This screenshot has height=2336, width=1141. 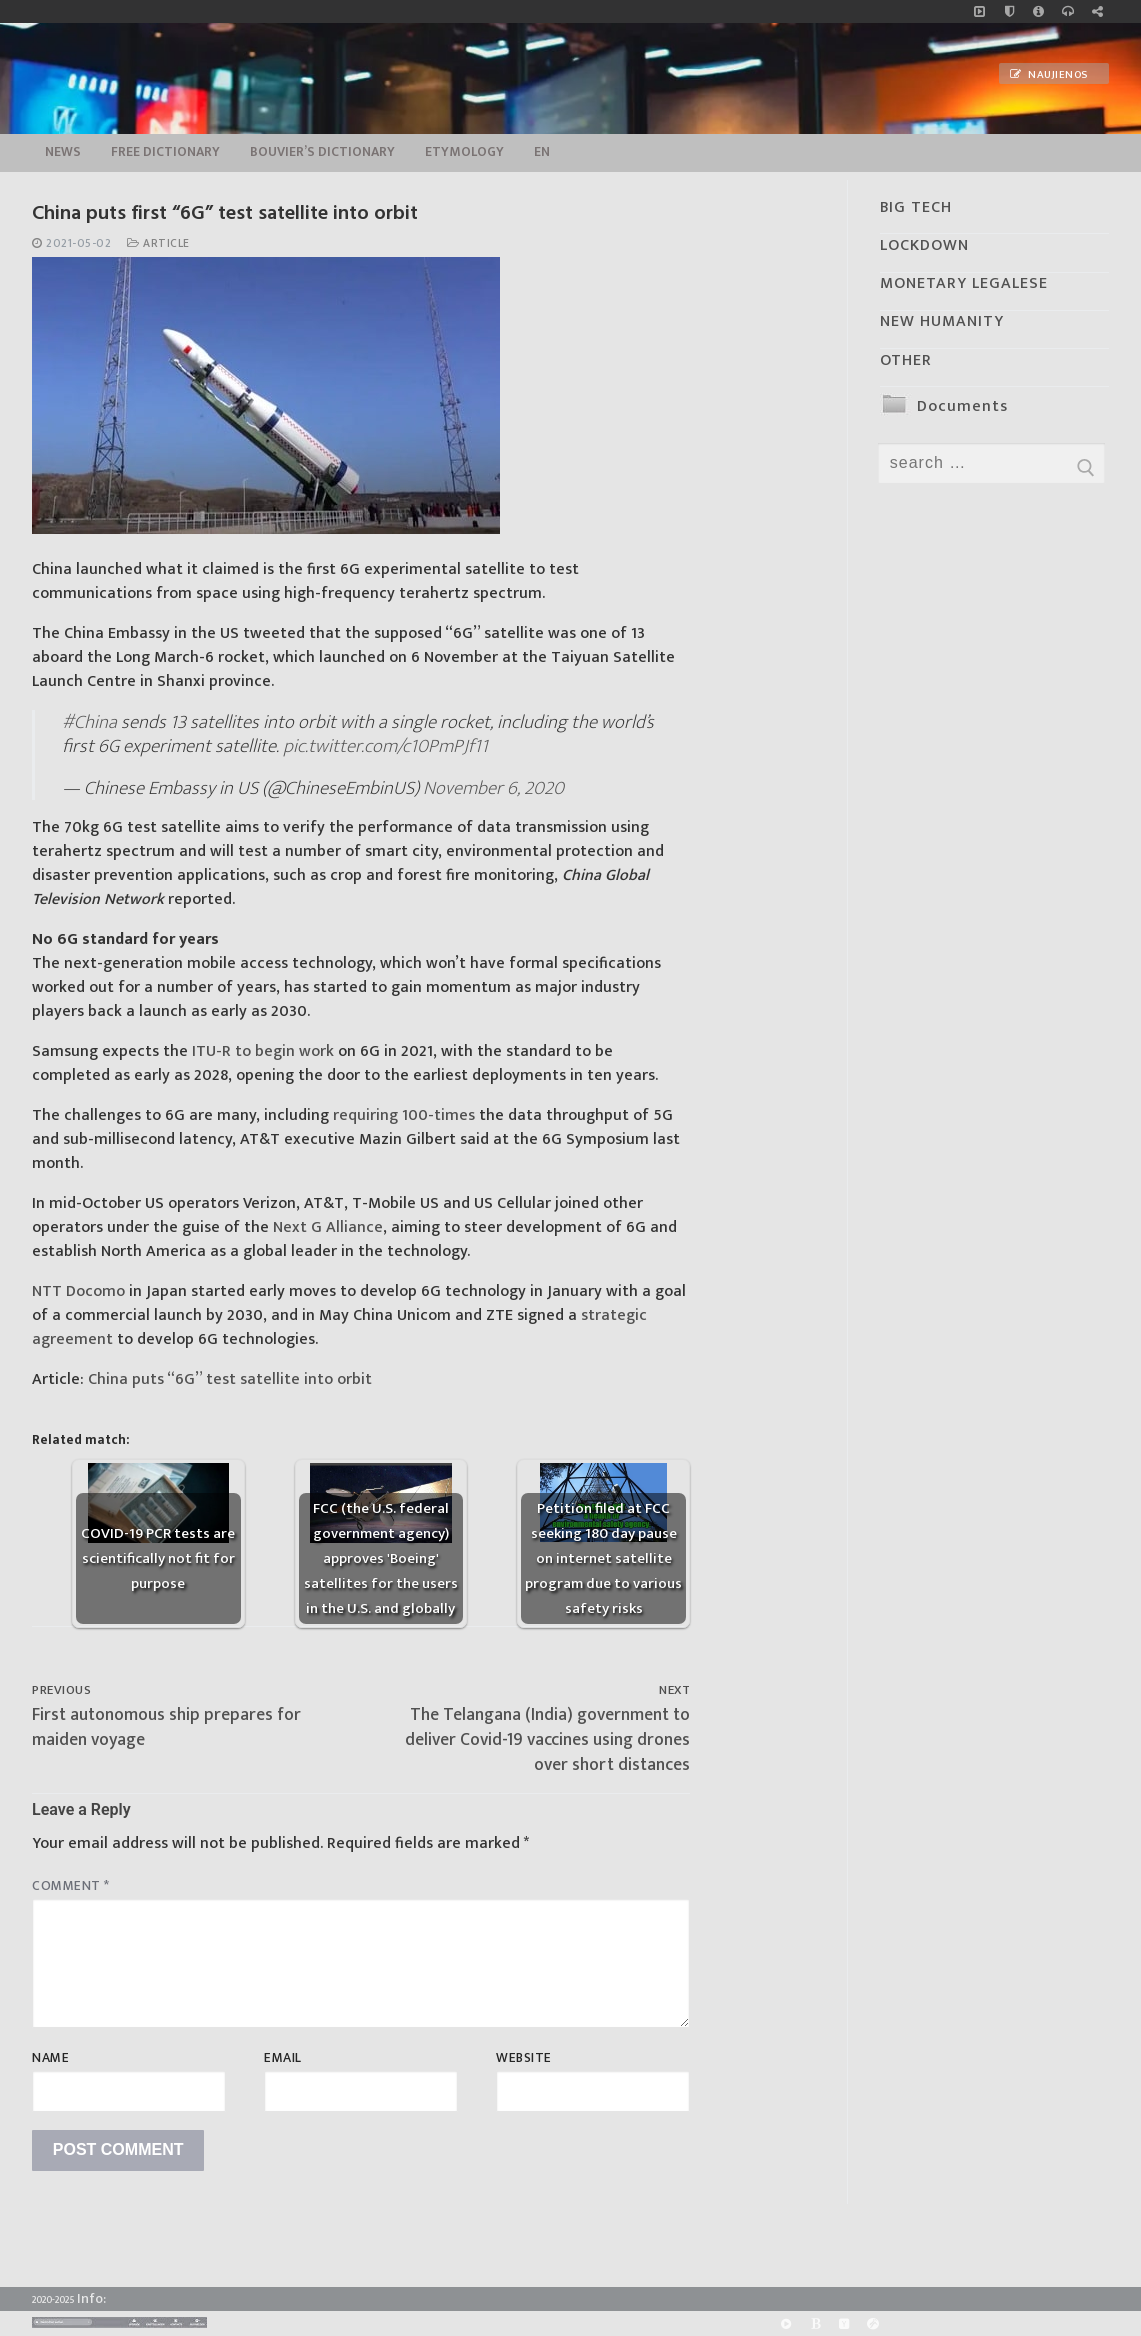 What do you see at coordinates (230, 1379) in the screenshot?
I see `China puts “6G” test satellite into orbit` at bounding box center [230, 1379].